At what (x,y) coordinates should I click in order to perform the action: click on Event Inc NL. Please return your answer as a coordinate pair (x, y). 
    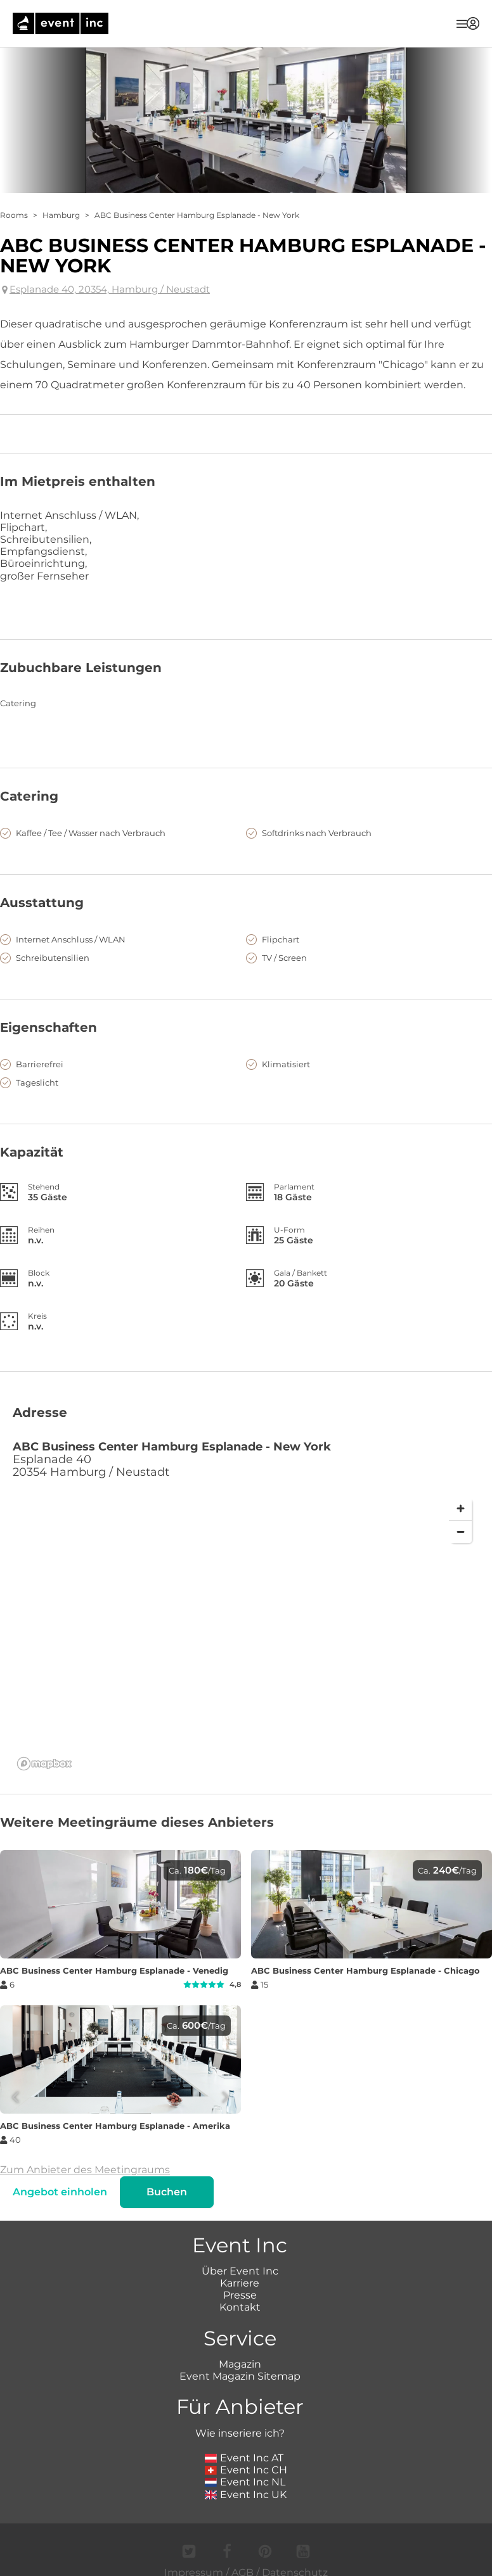
    Looking at the image, I should click on (245, 2482).